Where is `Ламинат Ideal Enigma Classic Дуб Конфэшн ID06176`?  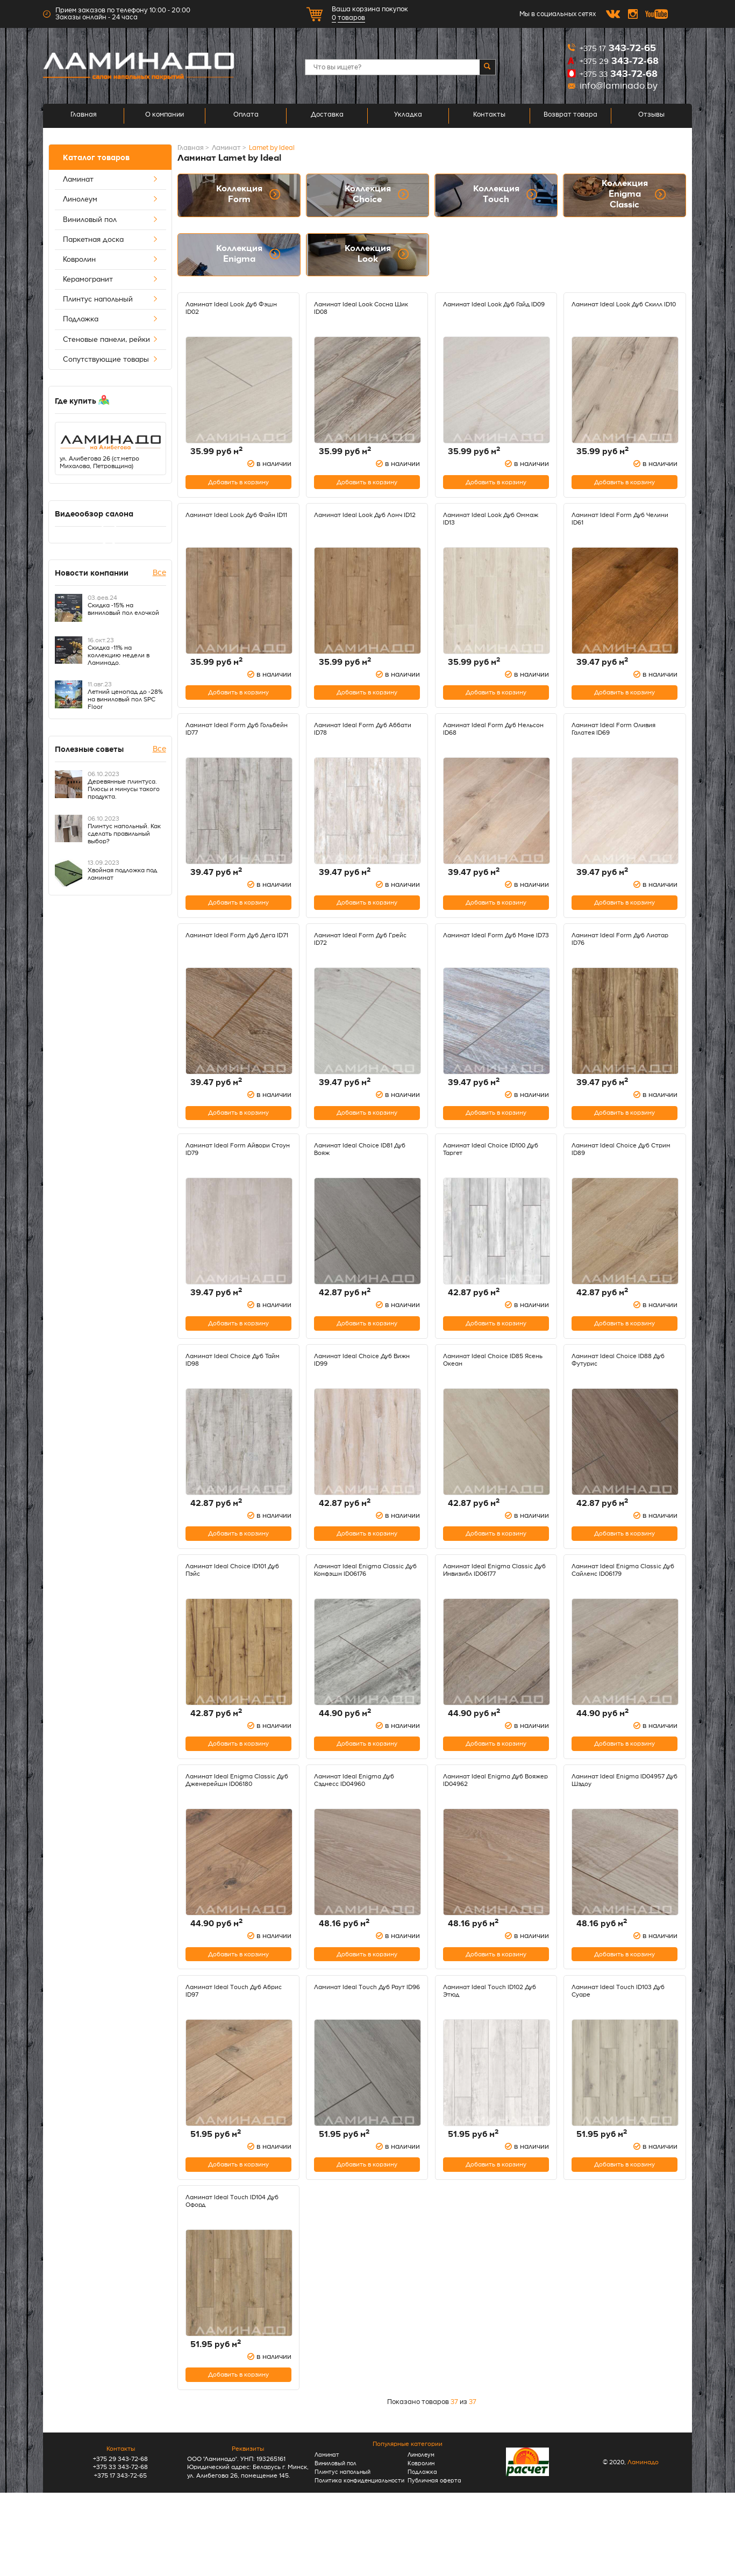 Ламинат Ideal Enigma Classic Дуб Конфэшн ID06176 is located at coordinates (365, 1614).